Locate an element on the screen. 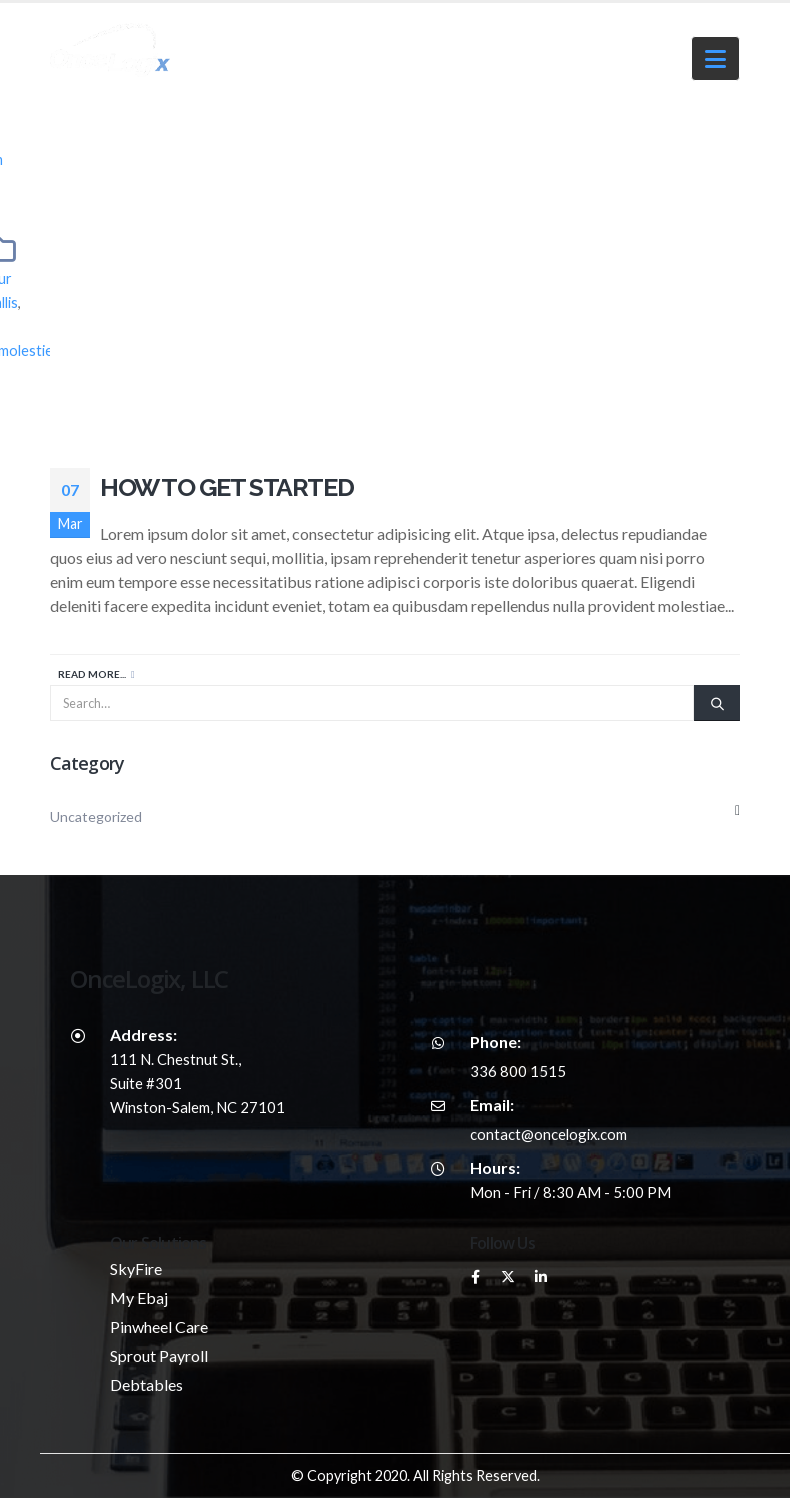  336 800 1515 is located at coordinates (518, 1071).